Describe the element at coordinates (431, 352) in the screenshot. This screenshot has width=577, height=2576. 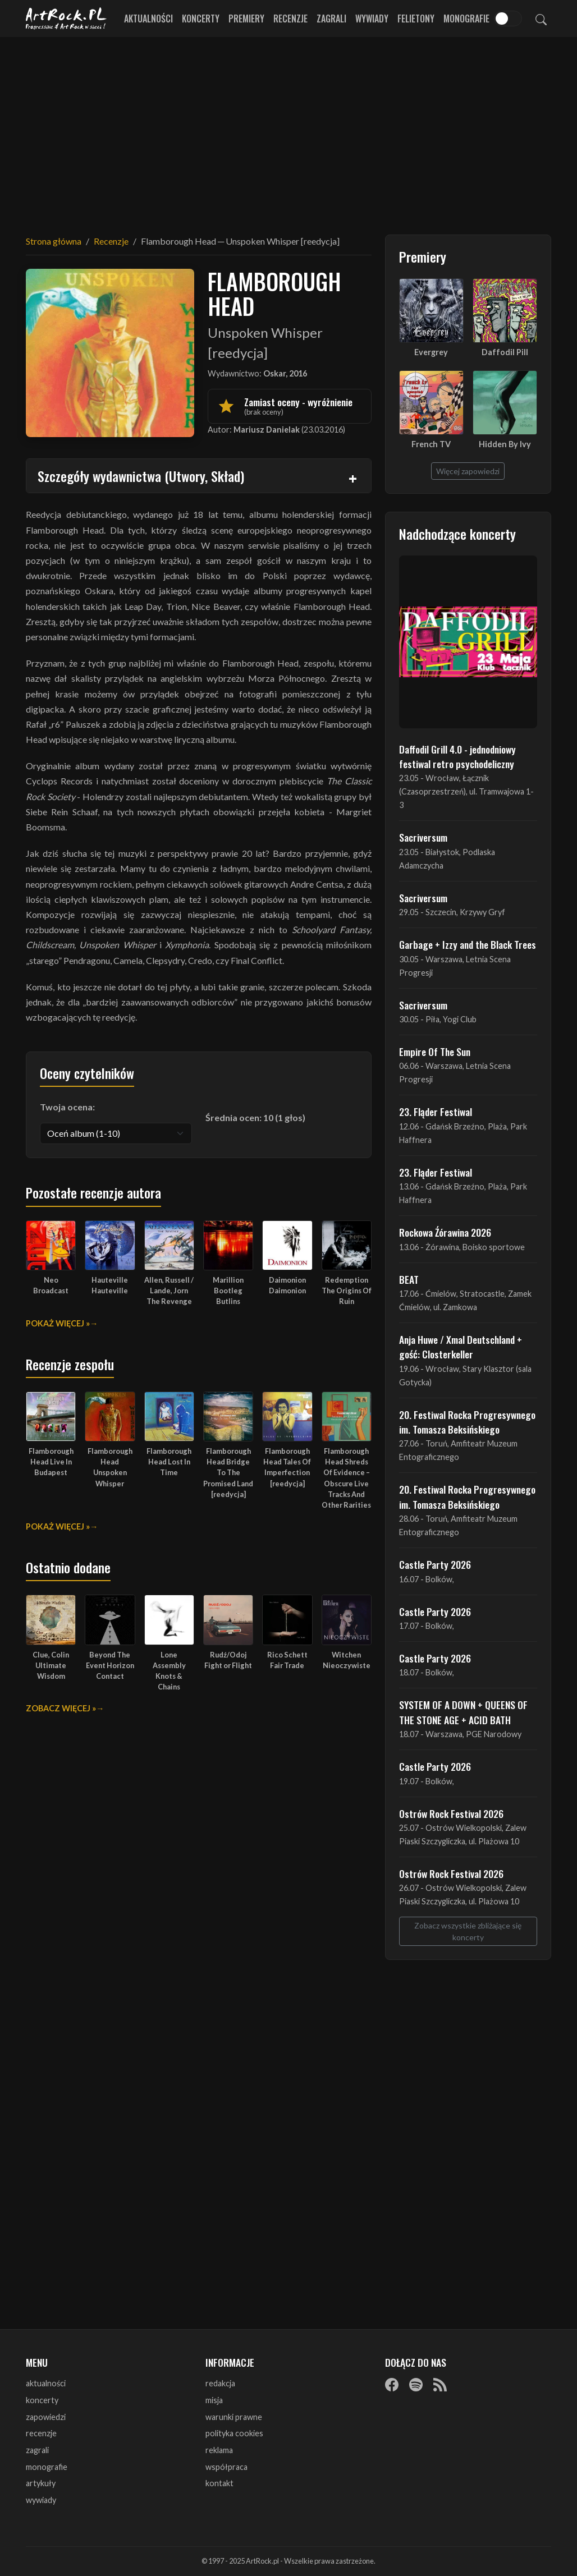
I see `Evergrey` at that location.